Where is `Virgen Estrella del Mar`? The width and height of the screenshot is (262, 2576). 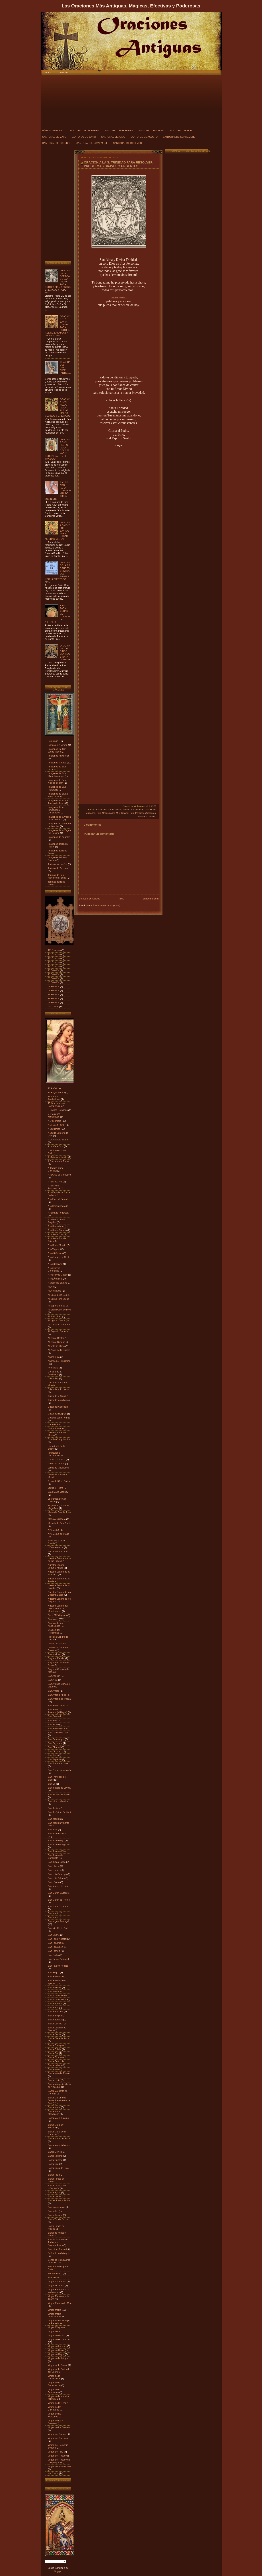 Virgen Estrella del Mar is located at coordinates (59, 2303).